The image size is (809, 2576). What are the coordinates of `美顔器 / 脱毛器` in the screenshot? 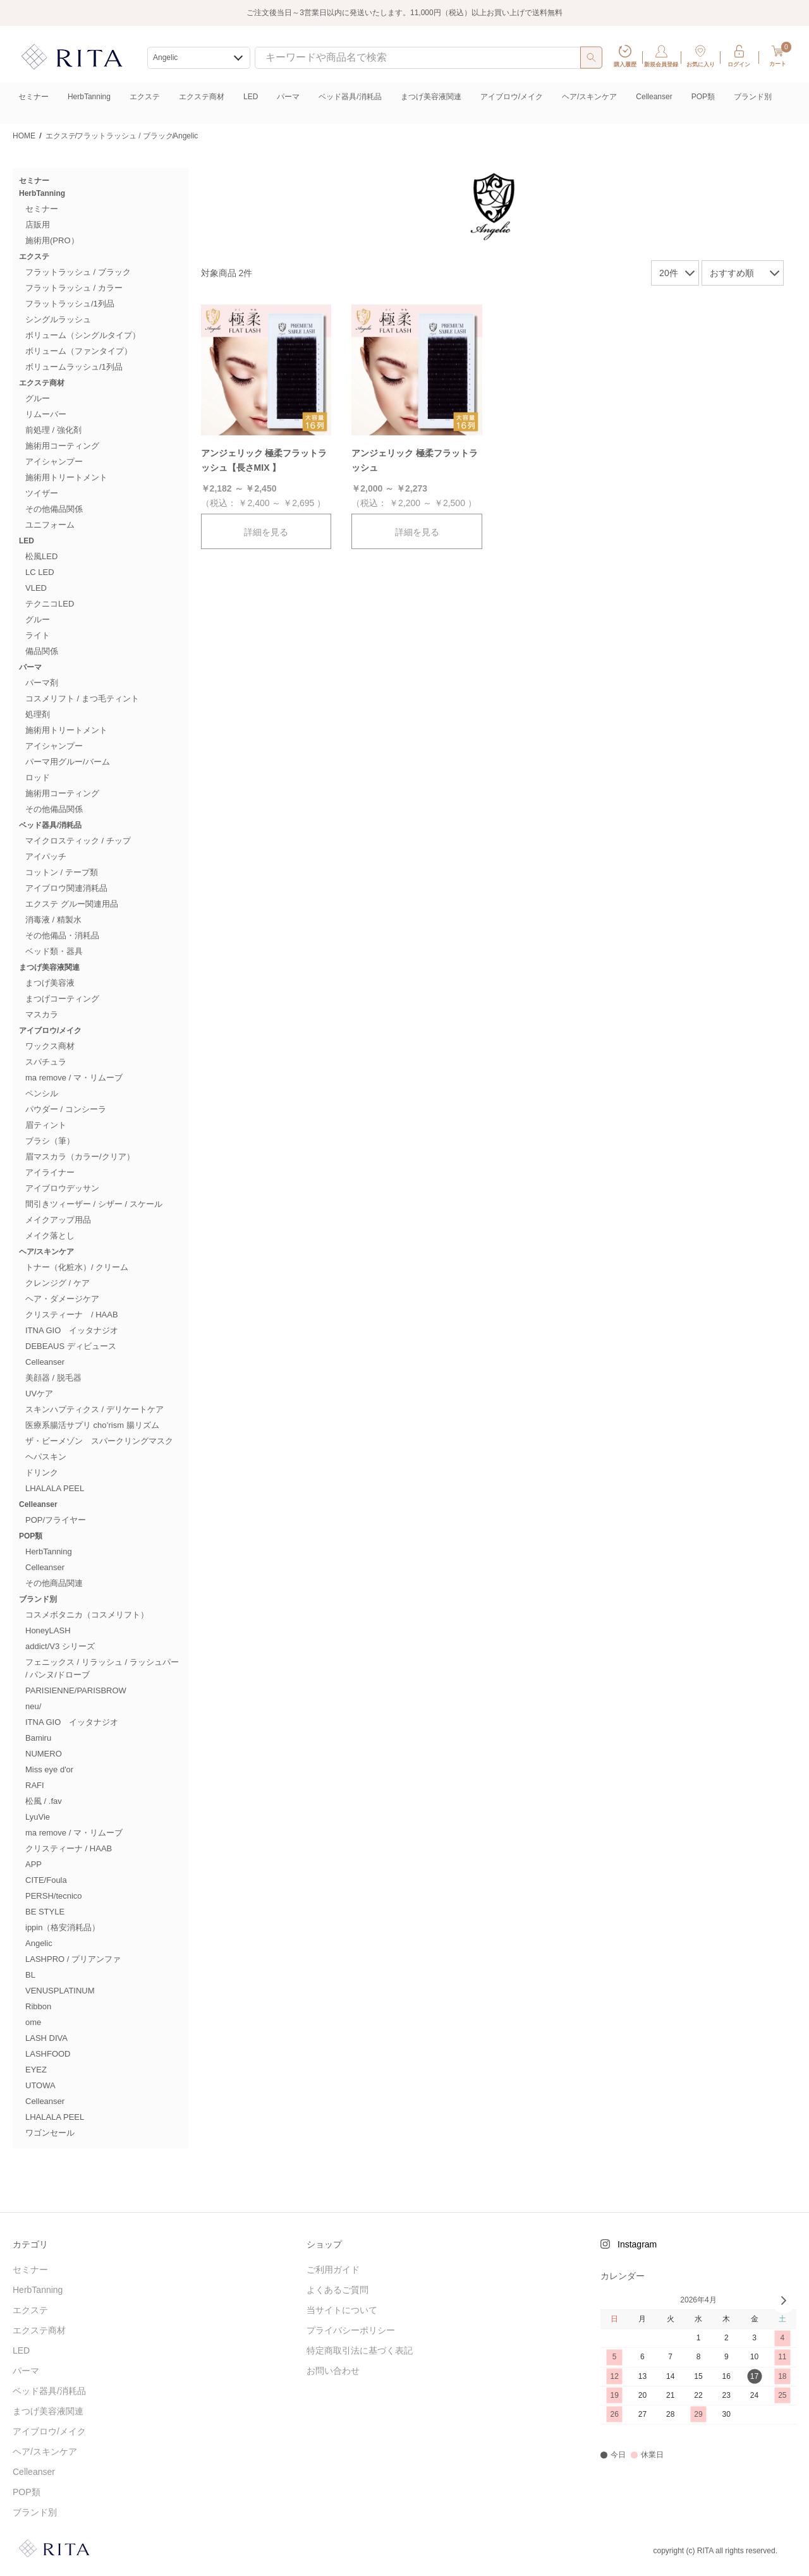 It's located at (53, 1377).